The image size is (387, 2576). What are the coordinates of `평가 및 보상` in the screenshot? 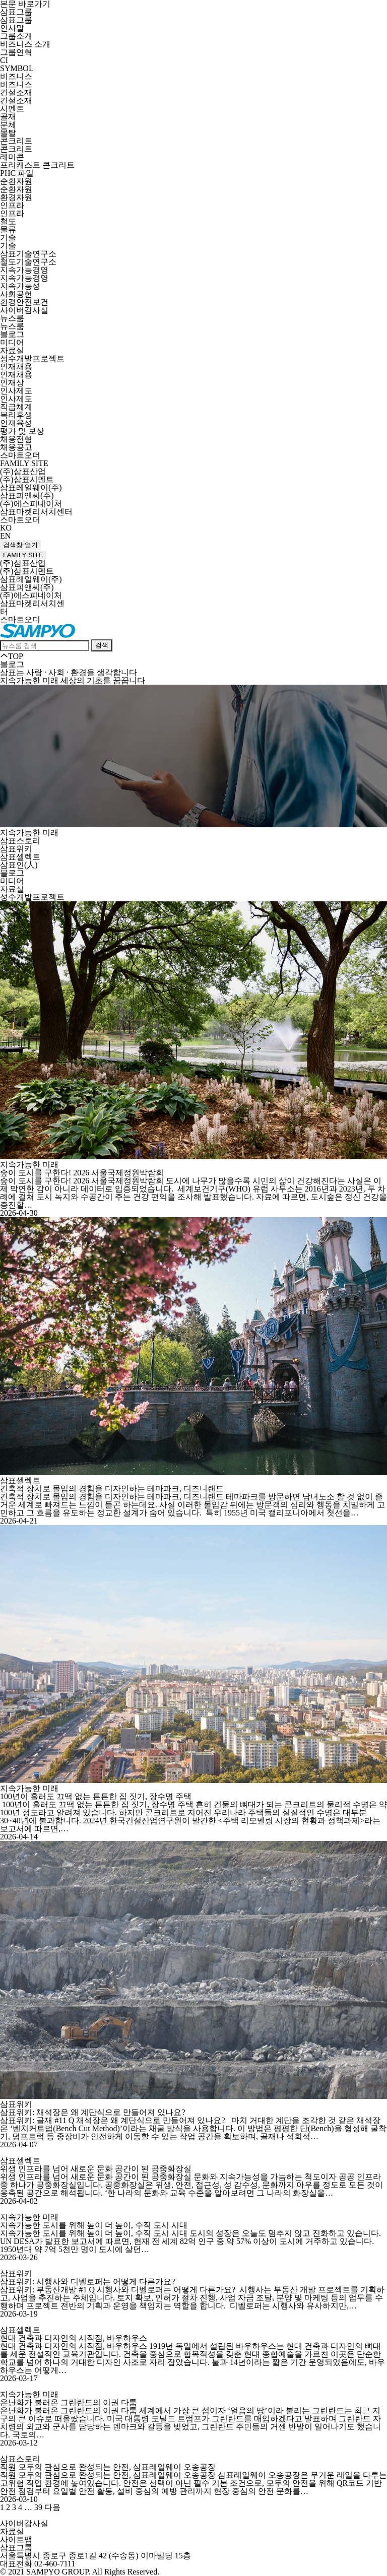 It's located at (22, 431).